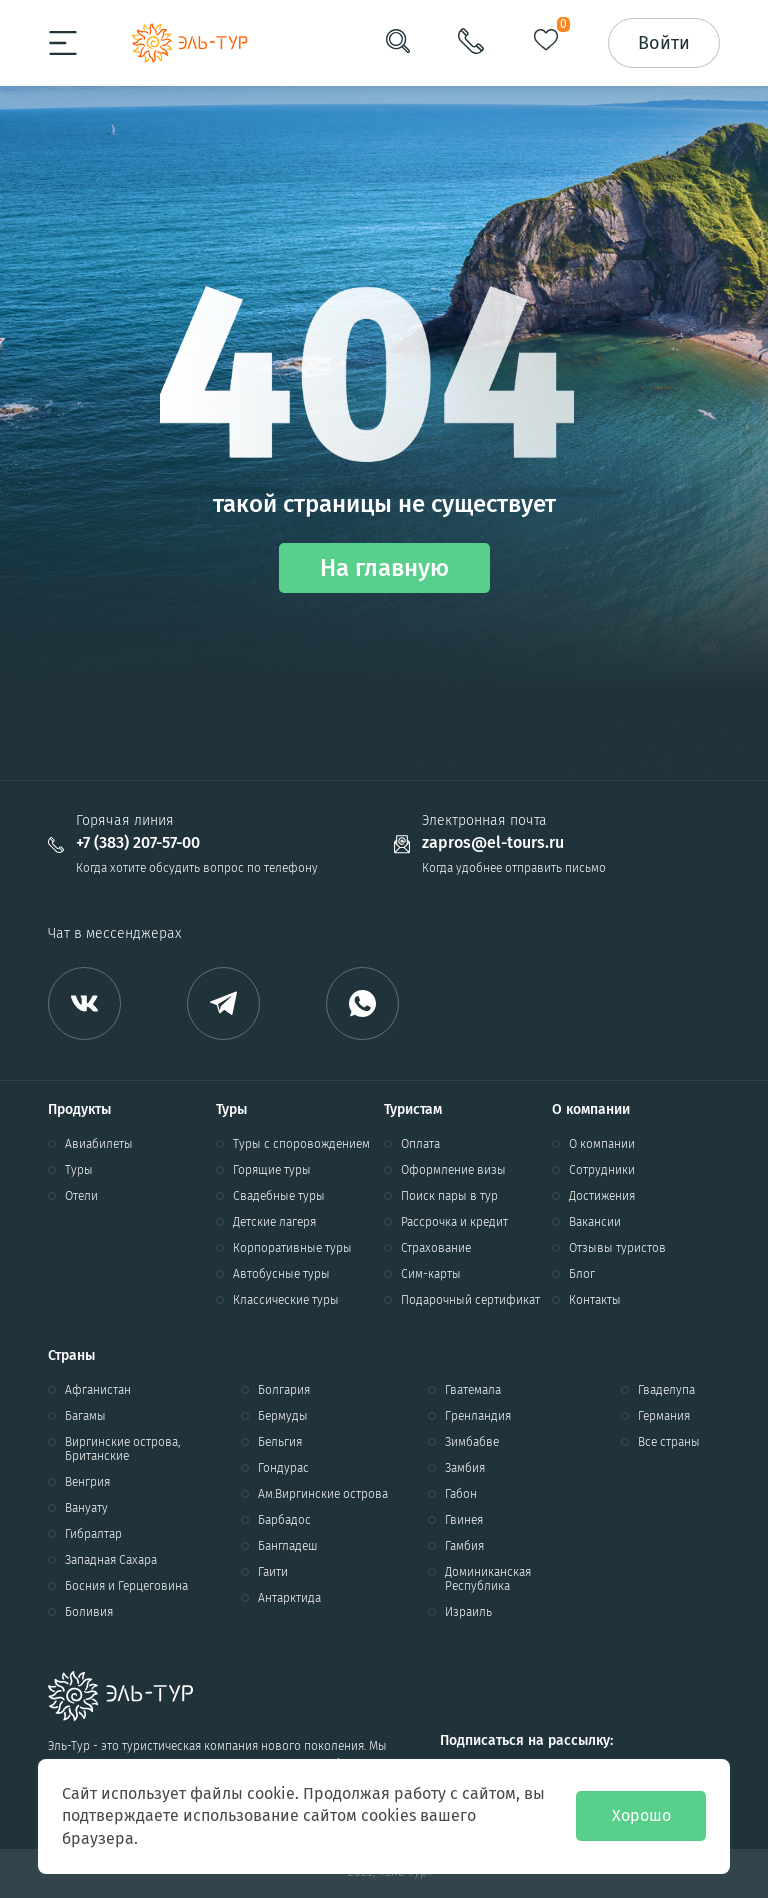 Image resolution: width=768 pixels, height=1898 pixels. Describe the element at coordinates (292, 1248) in the screenshot. I see `Корпоративные туры` at that location.